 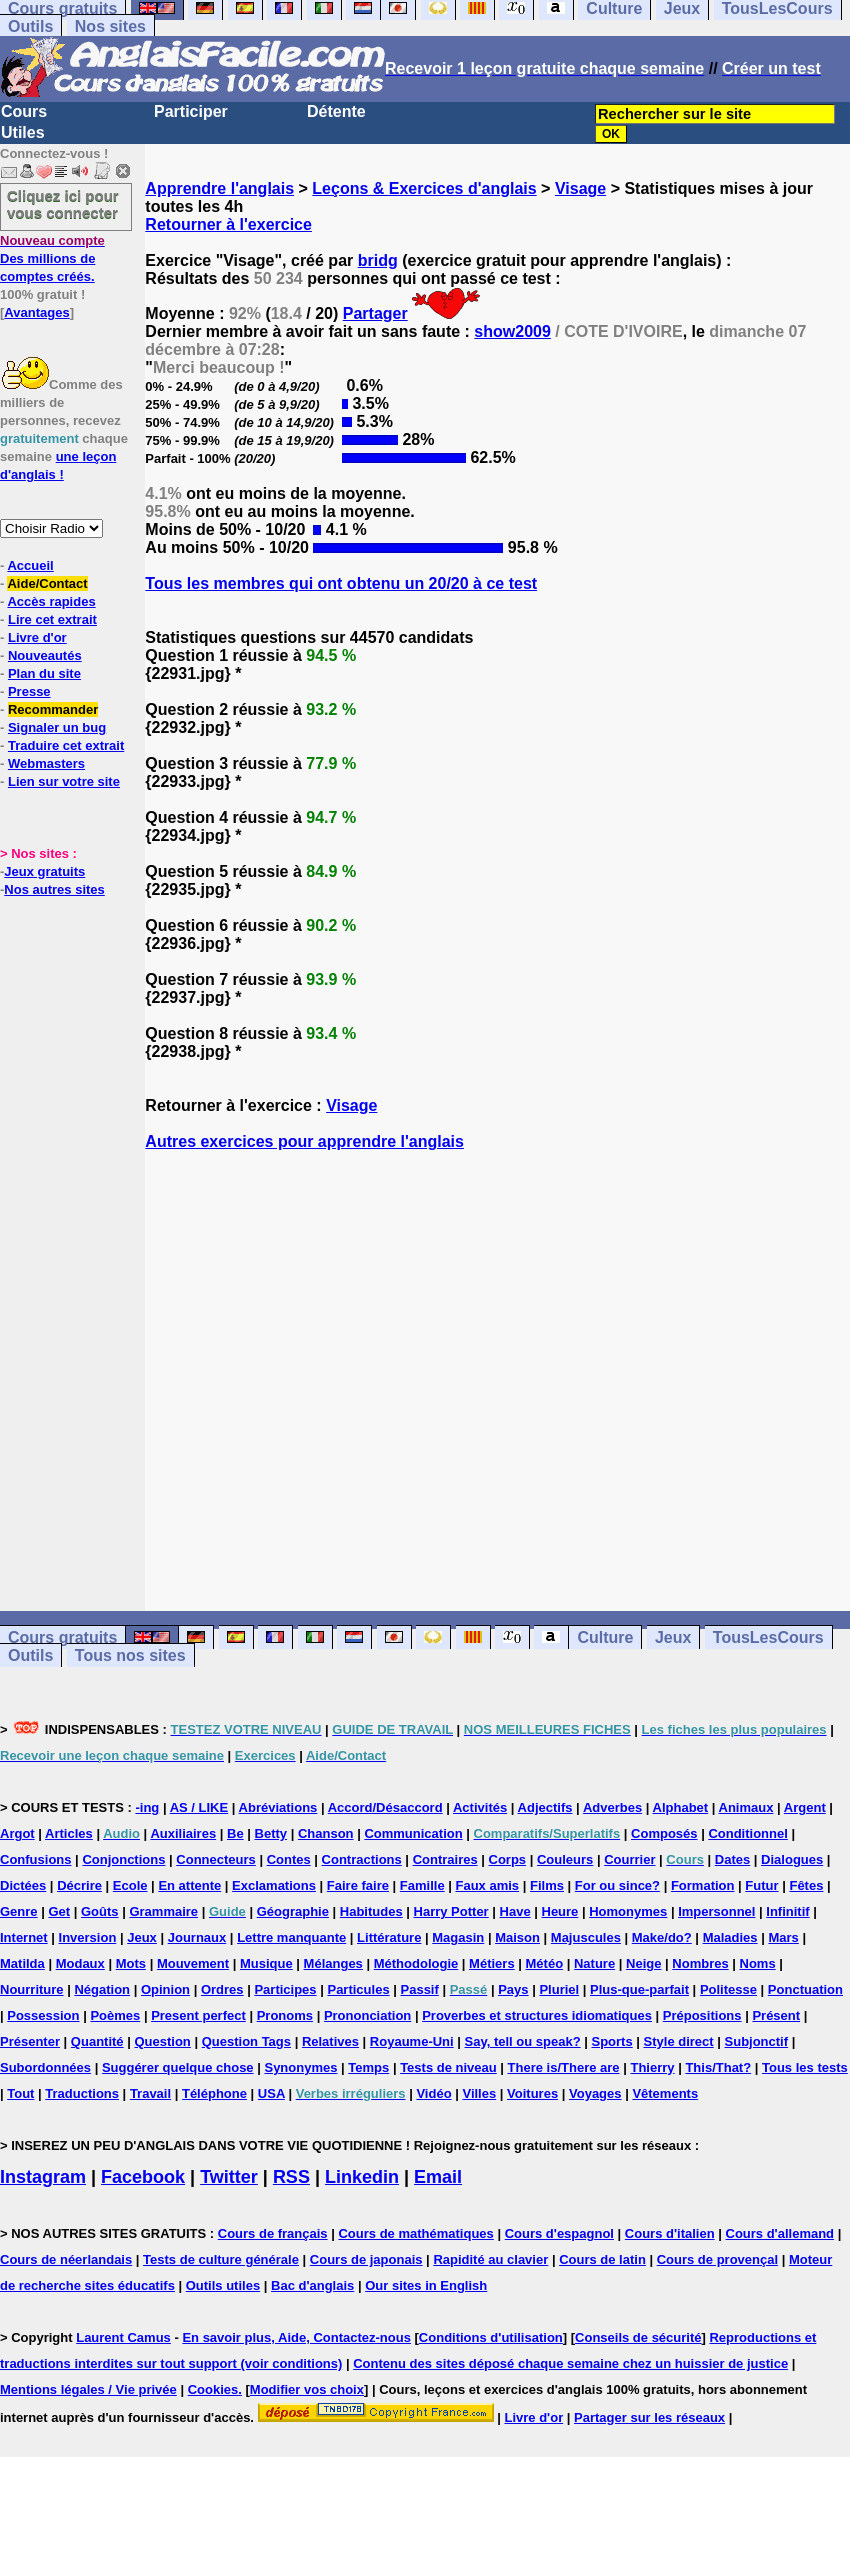 I want to click on Cours de mathématiques, so click(x=415, y=2233).